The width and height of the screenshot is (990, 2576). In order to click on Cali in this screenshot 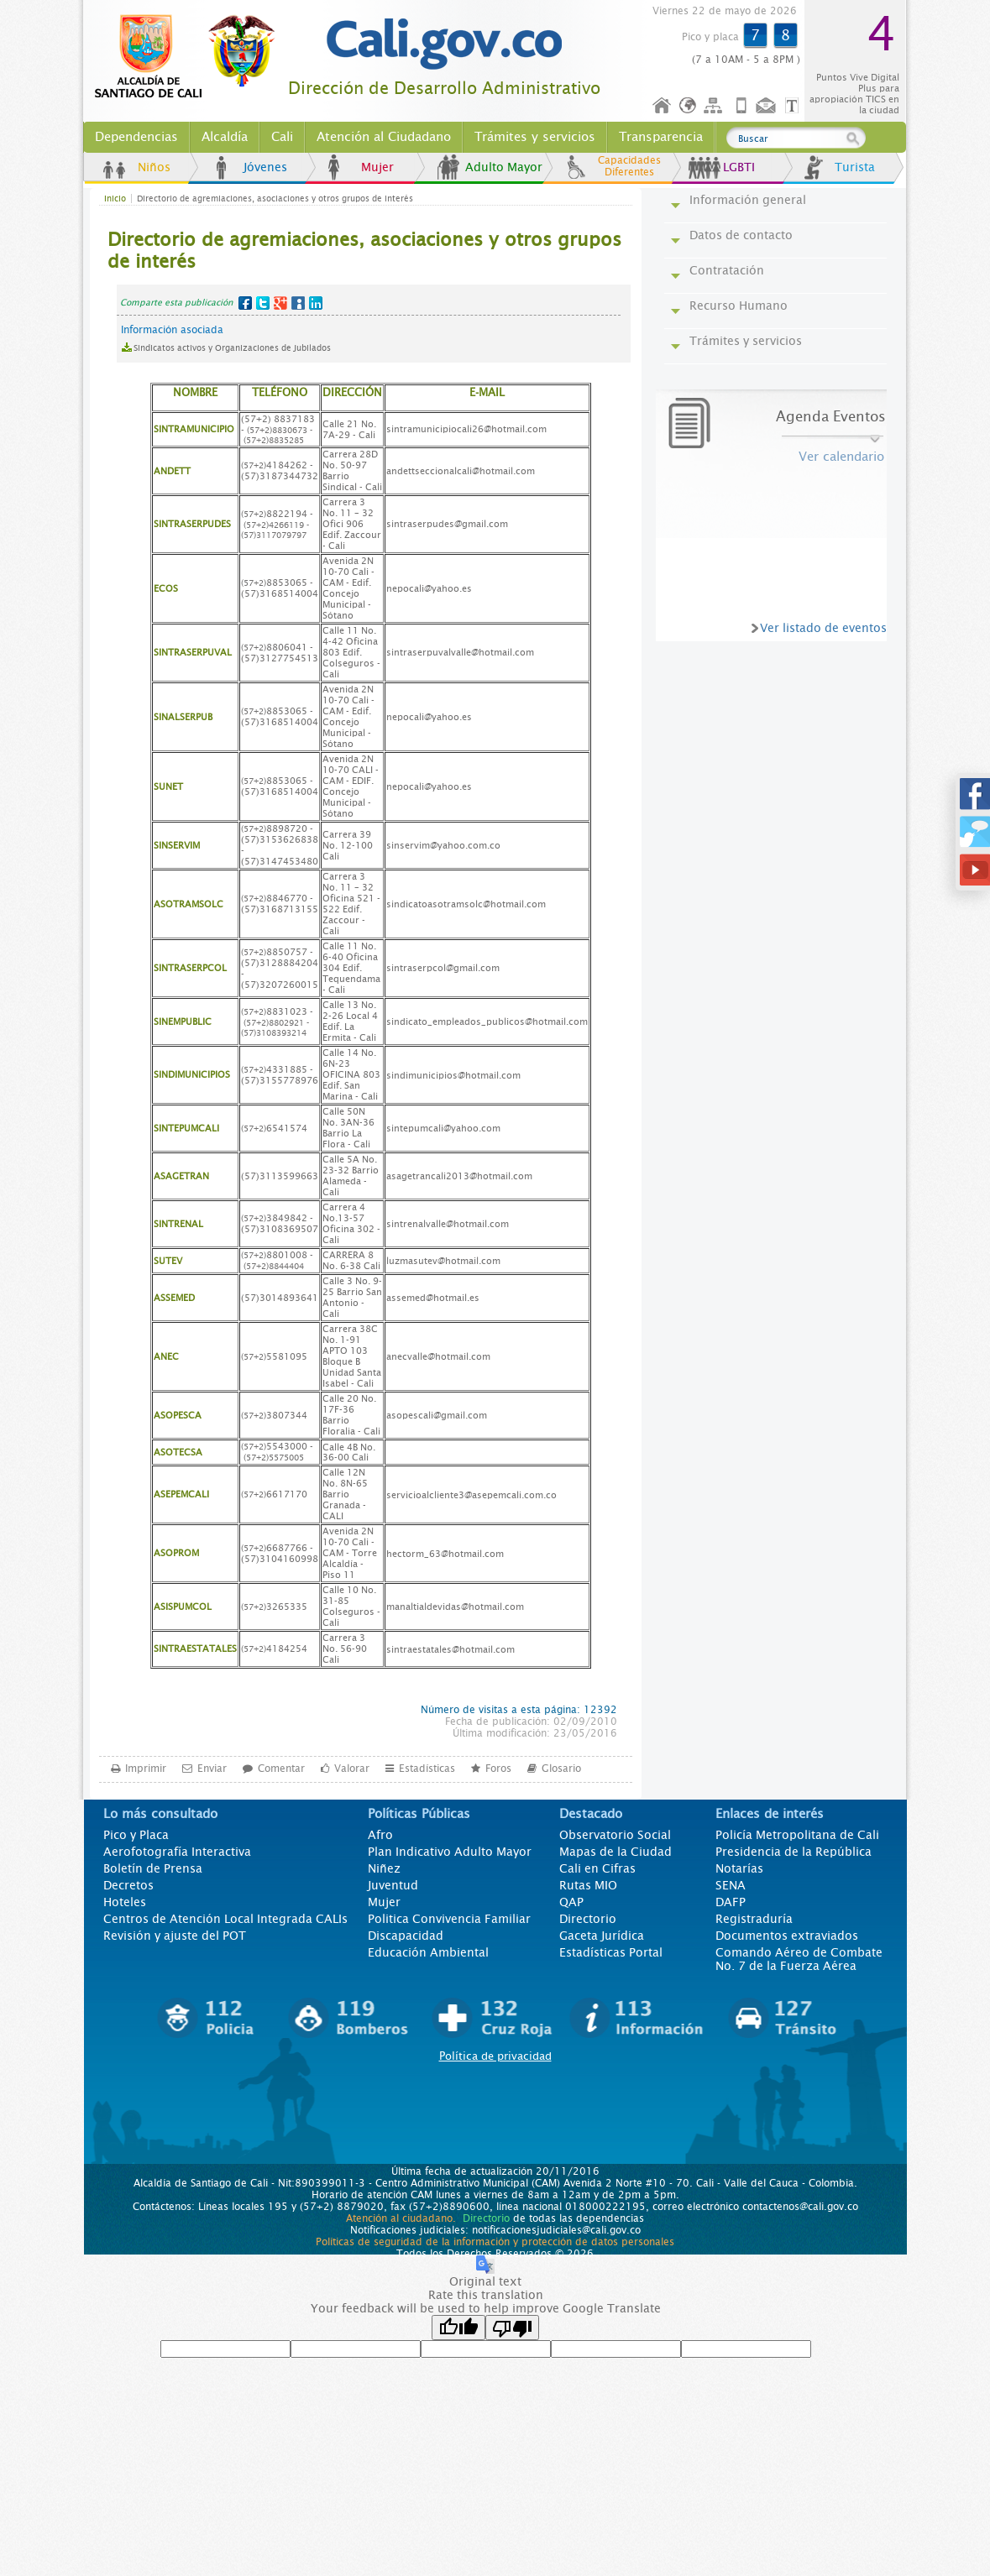, I will do `click(282, 136)`.